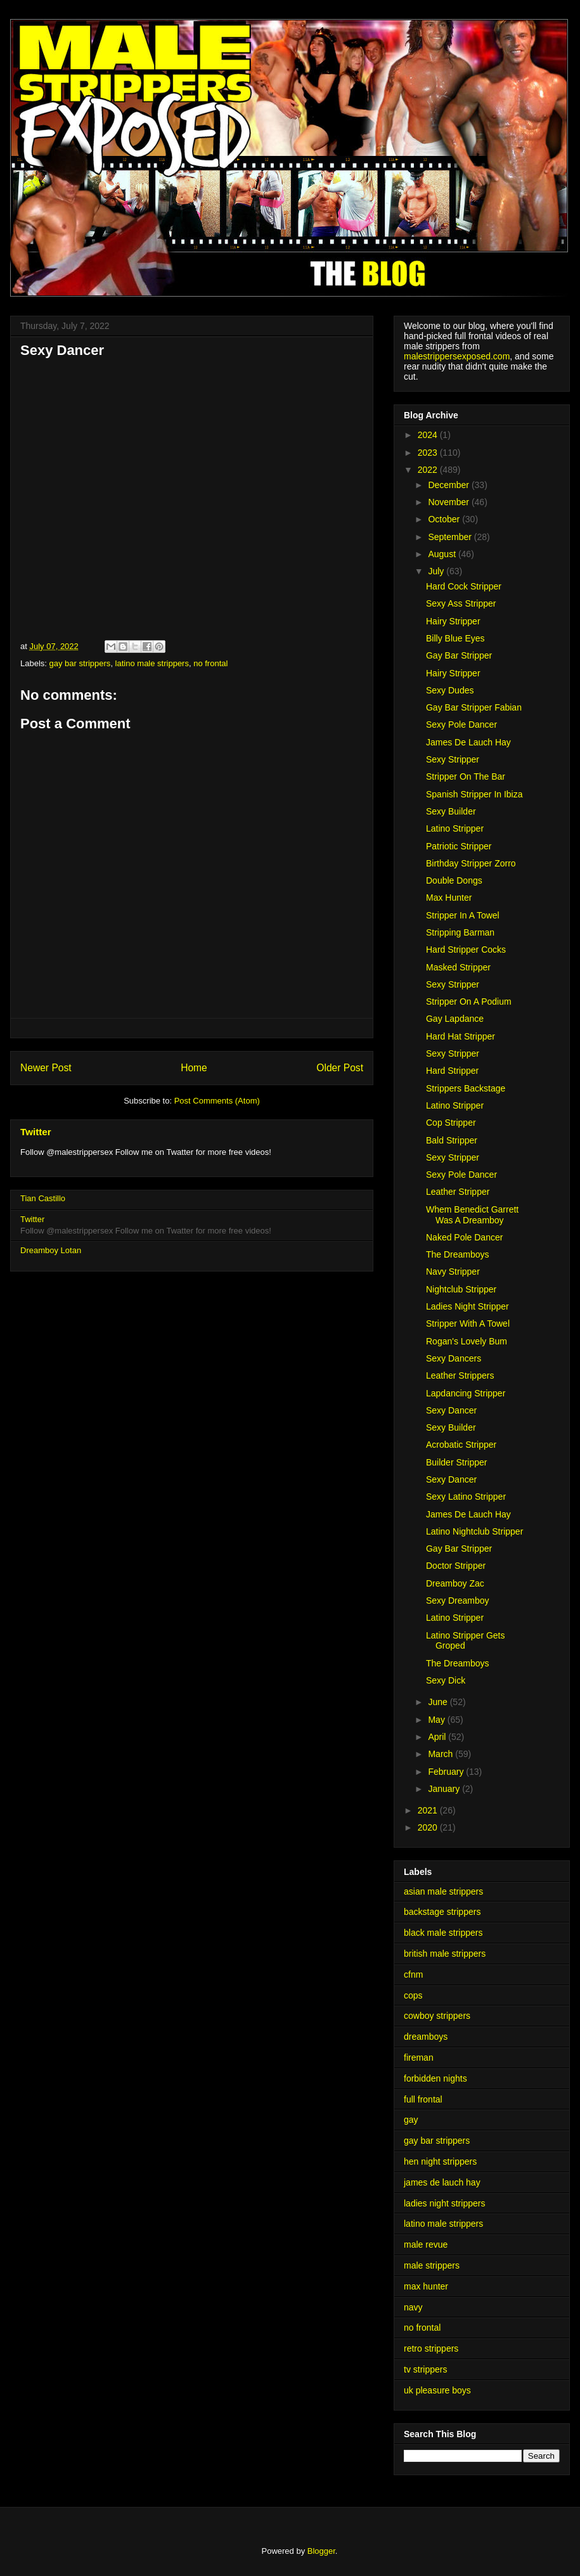 The width and height of the screenshot is (580, 2576). What do you see at coordinates (442, 1912) in the screenshot?
I see `backstage strippers` at bounding box center [442, 1912].